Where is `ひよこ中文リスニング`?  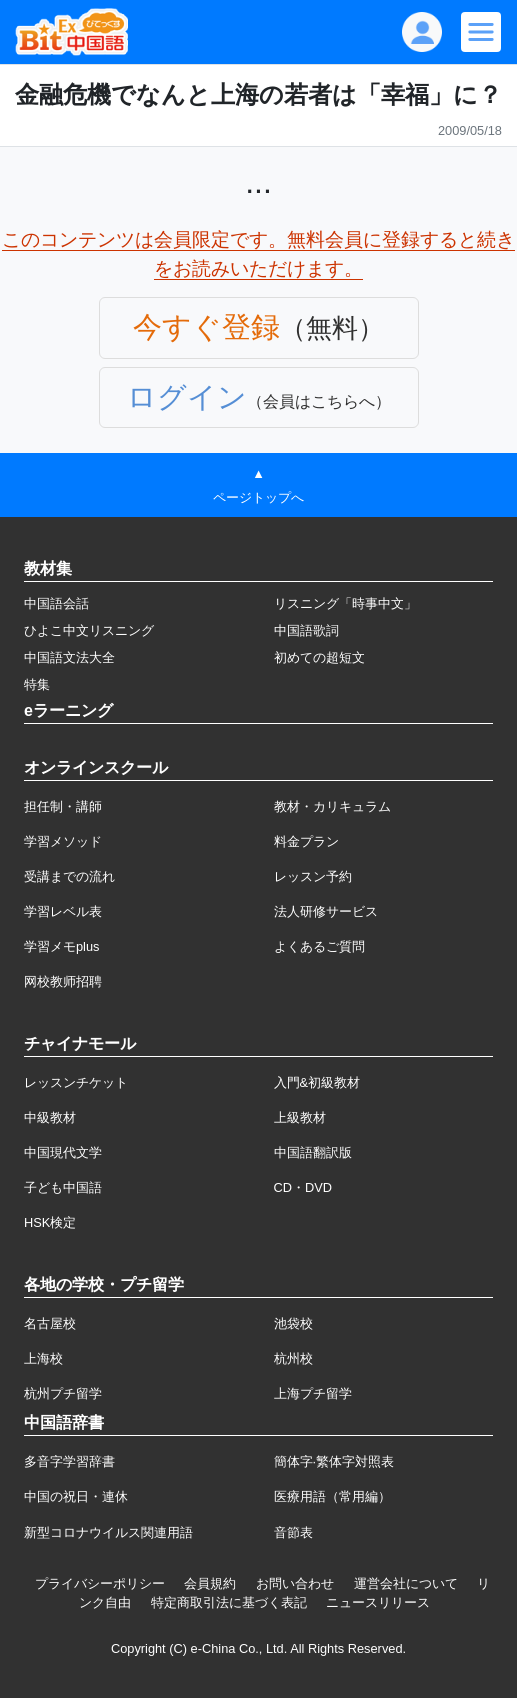
ひよこ中文リスニング is located at coordinates (89, 630).